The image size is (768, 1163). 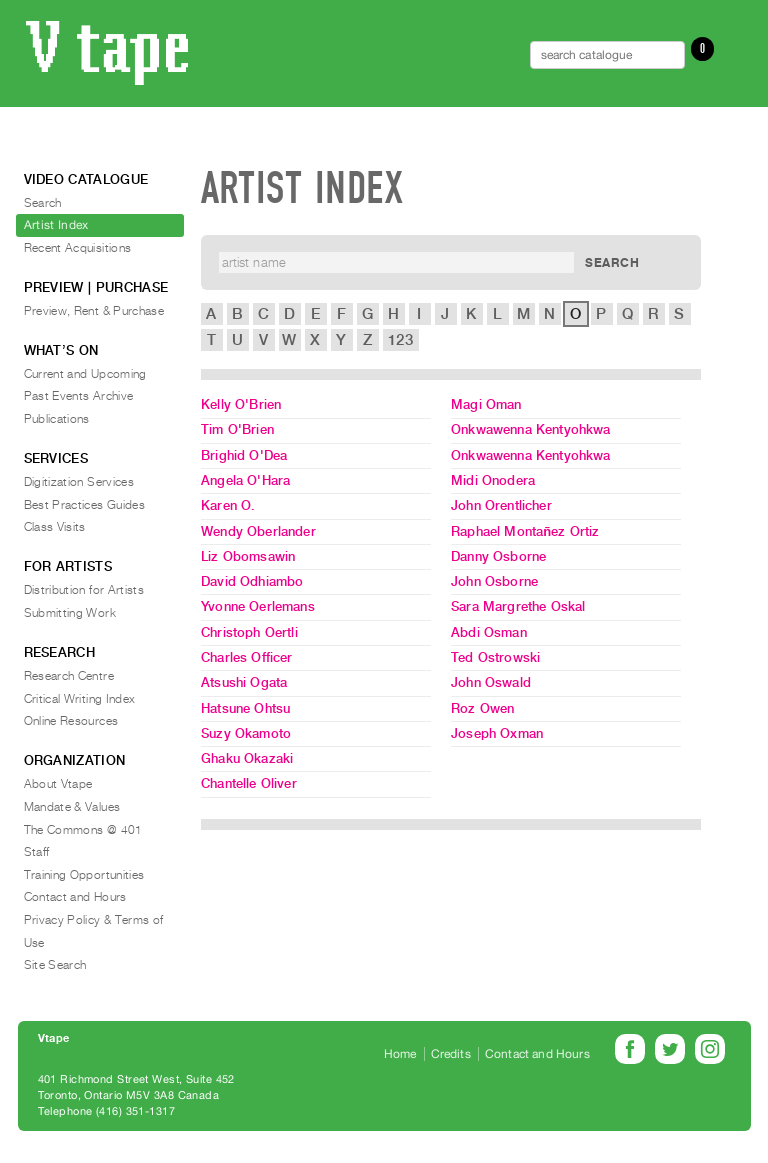 I want to click on Onkwawenna Kentyohkwa, so click(x=530, y=429).